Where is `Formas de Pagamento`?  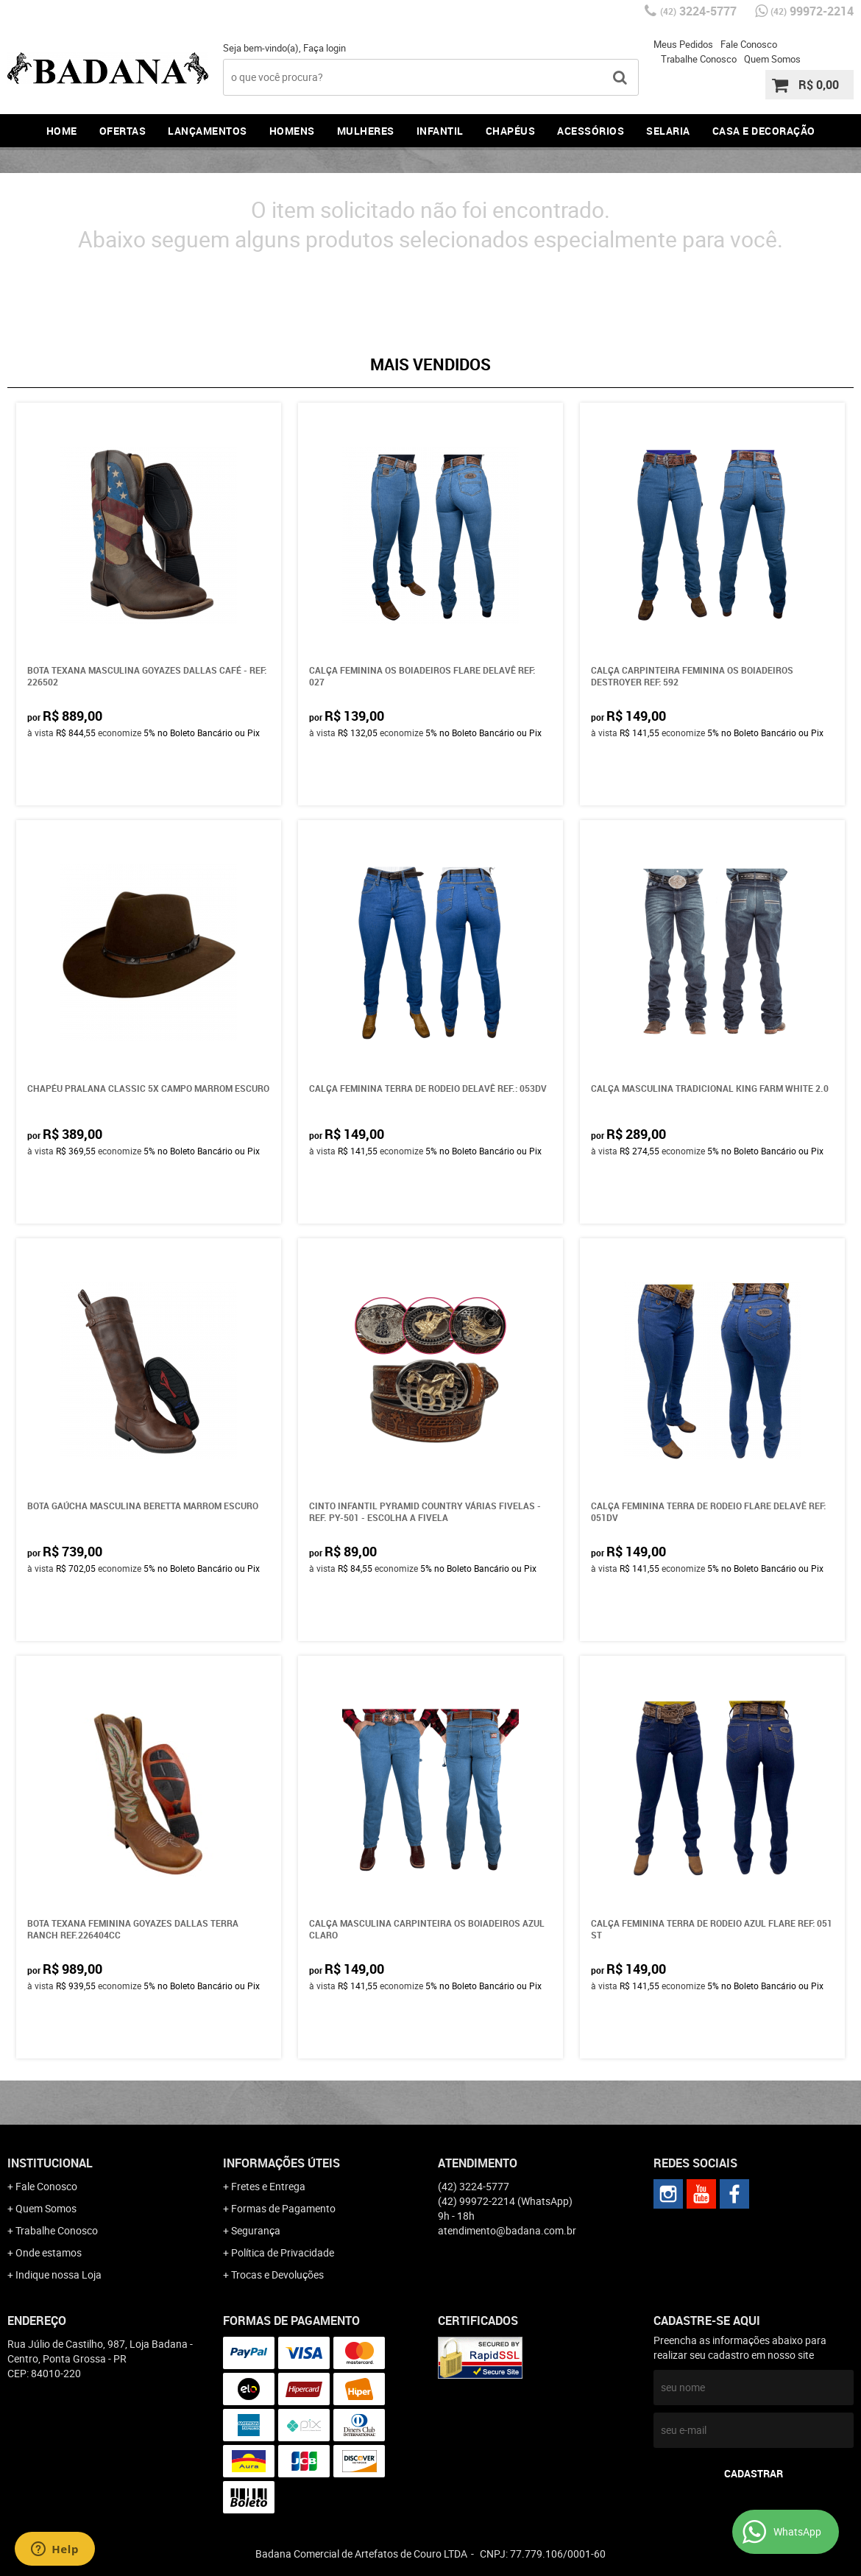
Formas de Pagamento is located at coordinates (283, 2208).